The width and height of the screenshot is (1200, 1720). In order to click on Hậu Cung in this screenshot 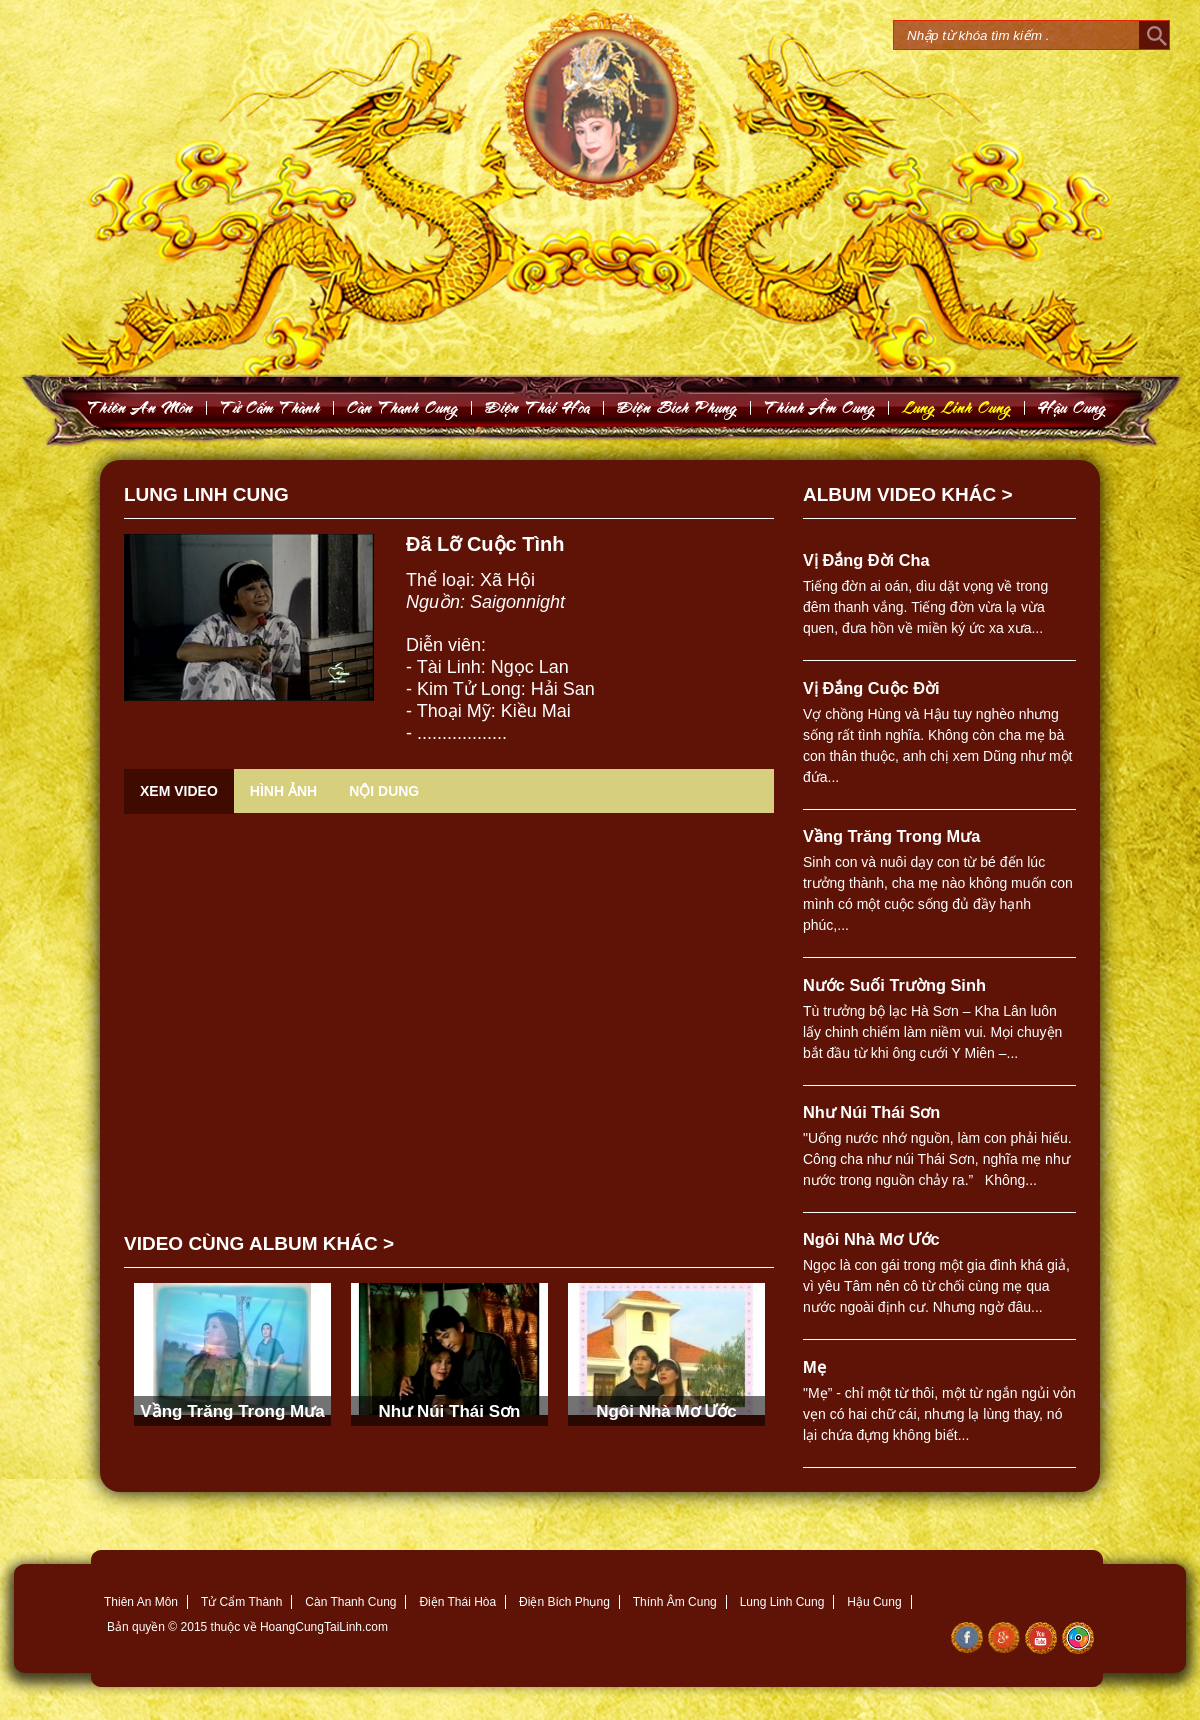, I will do `click(874, 1602)`.